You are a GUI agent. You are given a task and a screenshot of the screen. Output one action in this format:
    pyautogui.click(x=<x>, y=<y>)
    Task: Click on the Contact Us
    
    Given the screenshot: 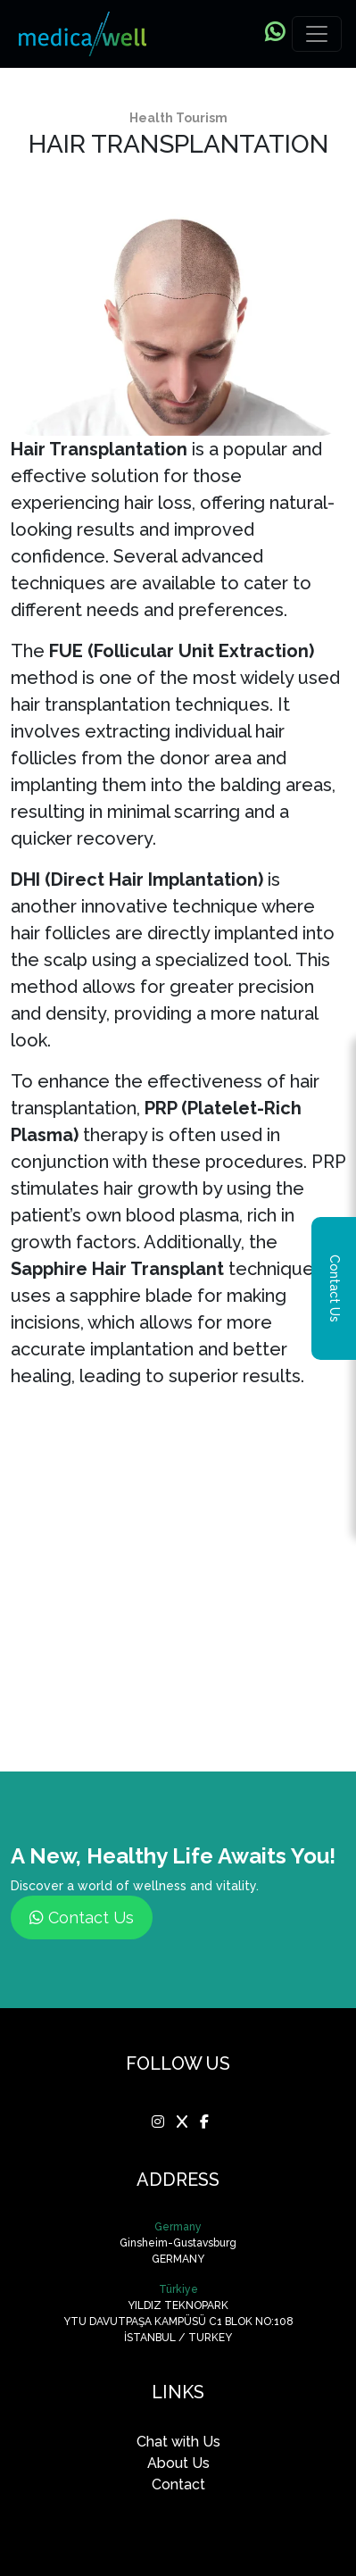 What is the action you would take?
    pyautogui.click(x=81, y=1917)
    